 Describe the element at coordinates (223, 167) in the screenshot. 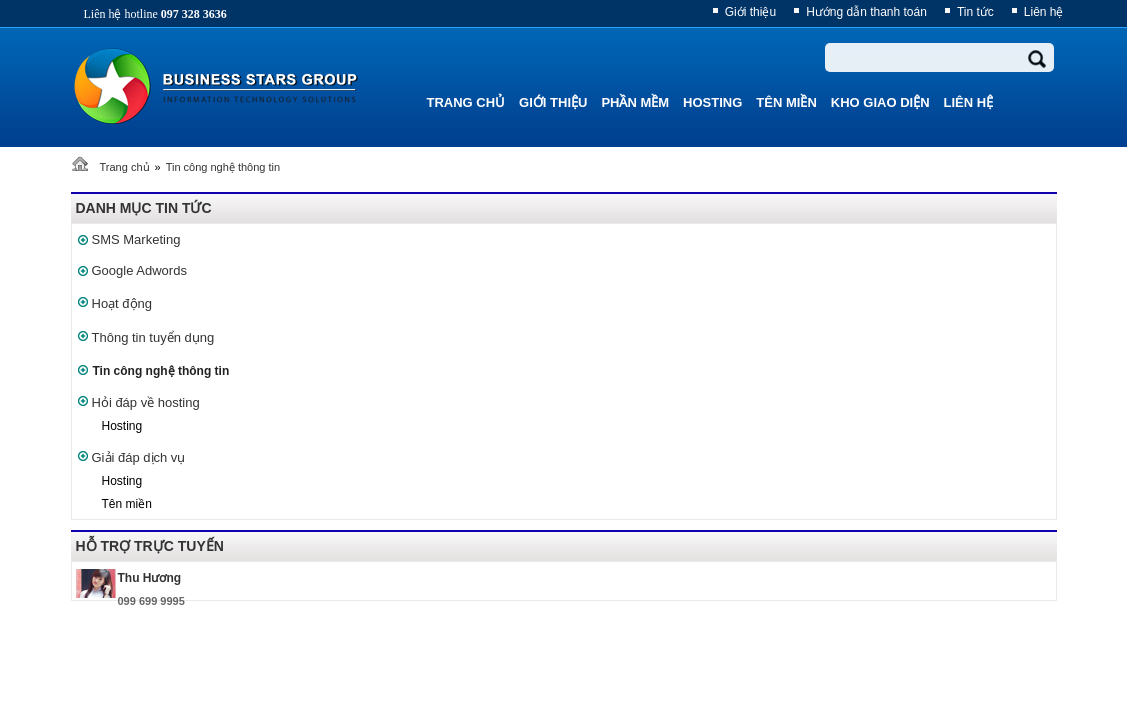

I see `Tin công nghệ thông tin` at that location.